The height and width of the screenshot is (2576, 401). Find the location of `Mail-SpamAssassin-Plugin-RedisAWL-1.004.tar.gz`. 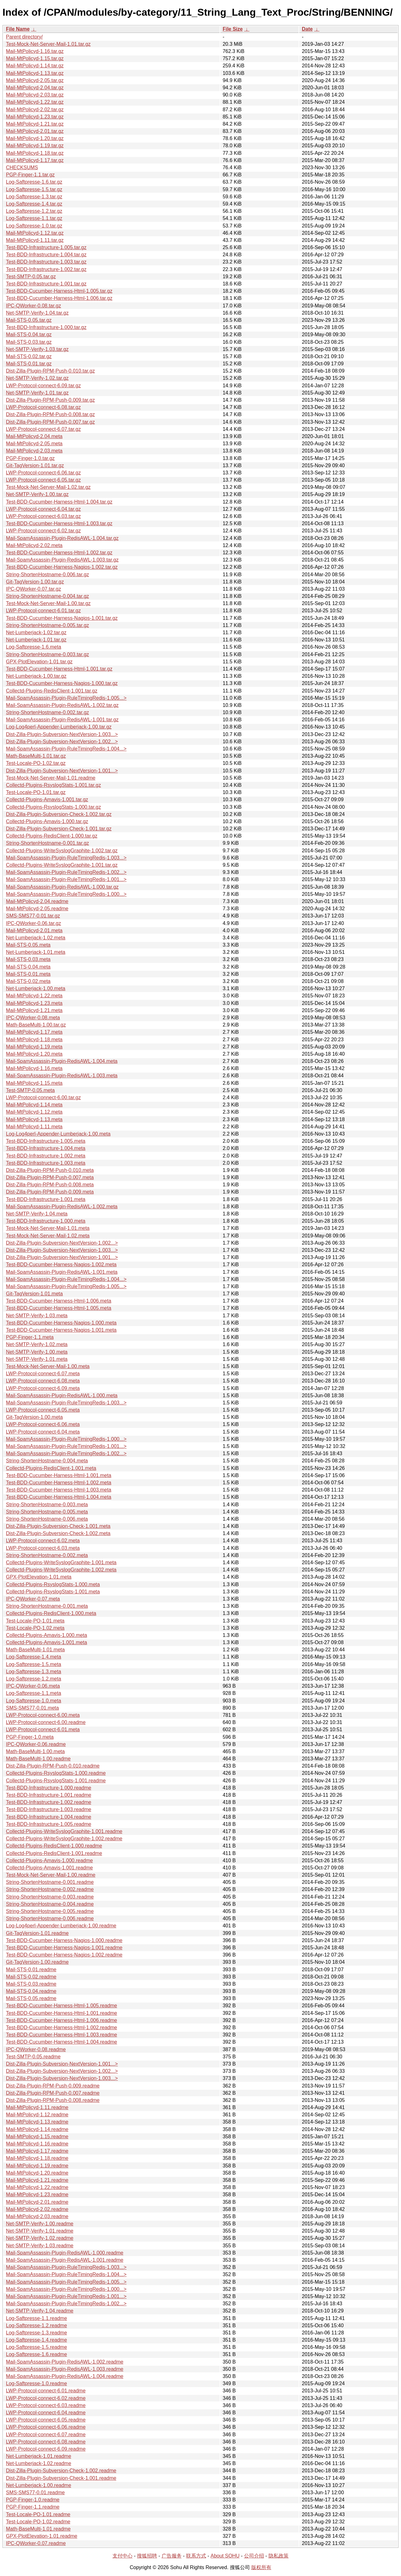

Mail-SpamAssassin-Plugin-RedisAWL-1.004.tar.gz is located at coordinates (62, 538).